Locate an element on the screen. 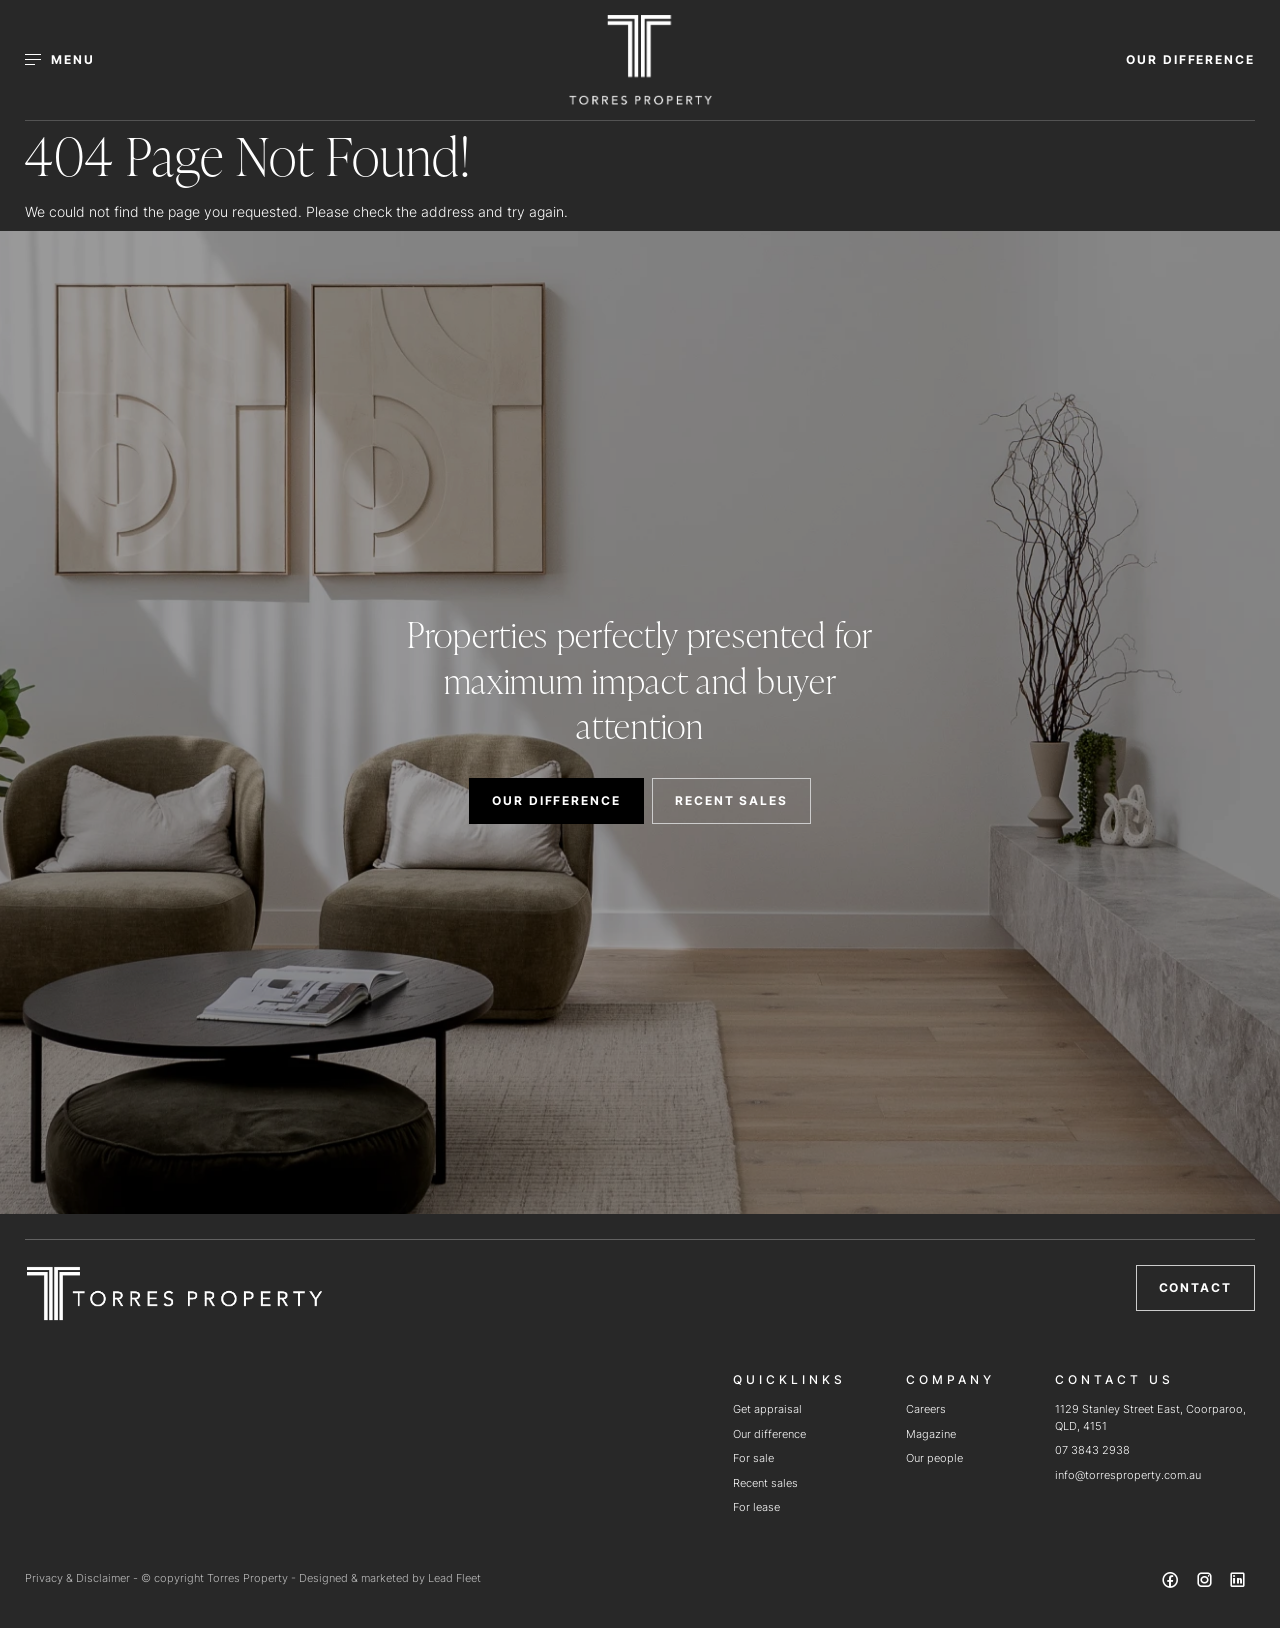  1129 Stanley Street East, Coorparoo, QLD, 4151 is located at coordinates (1150, 1417).